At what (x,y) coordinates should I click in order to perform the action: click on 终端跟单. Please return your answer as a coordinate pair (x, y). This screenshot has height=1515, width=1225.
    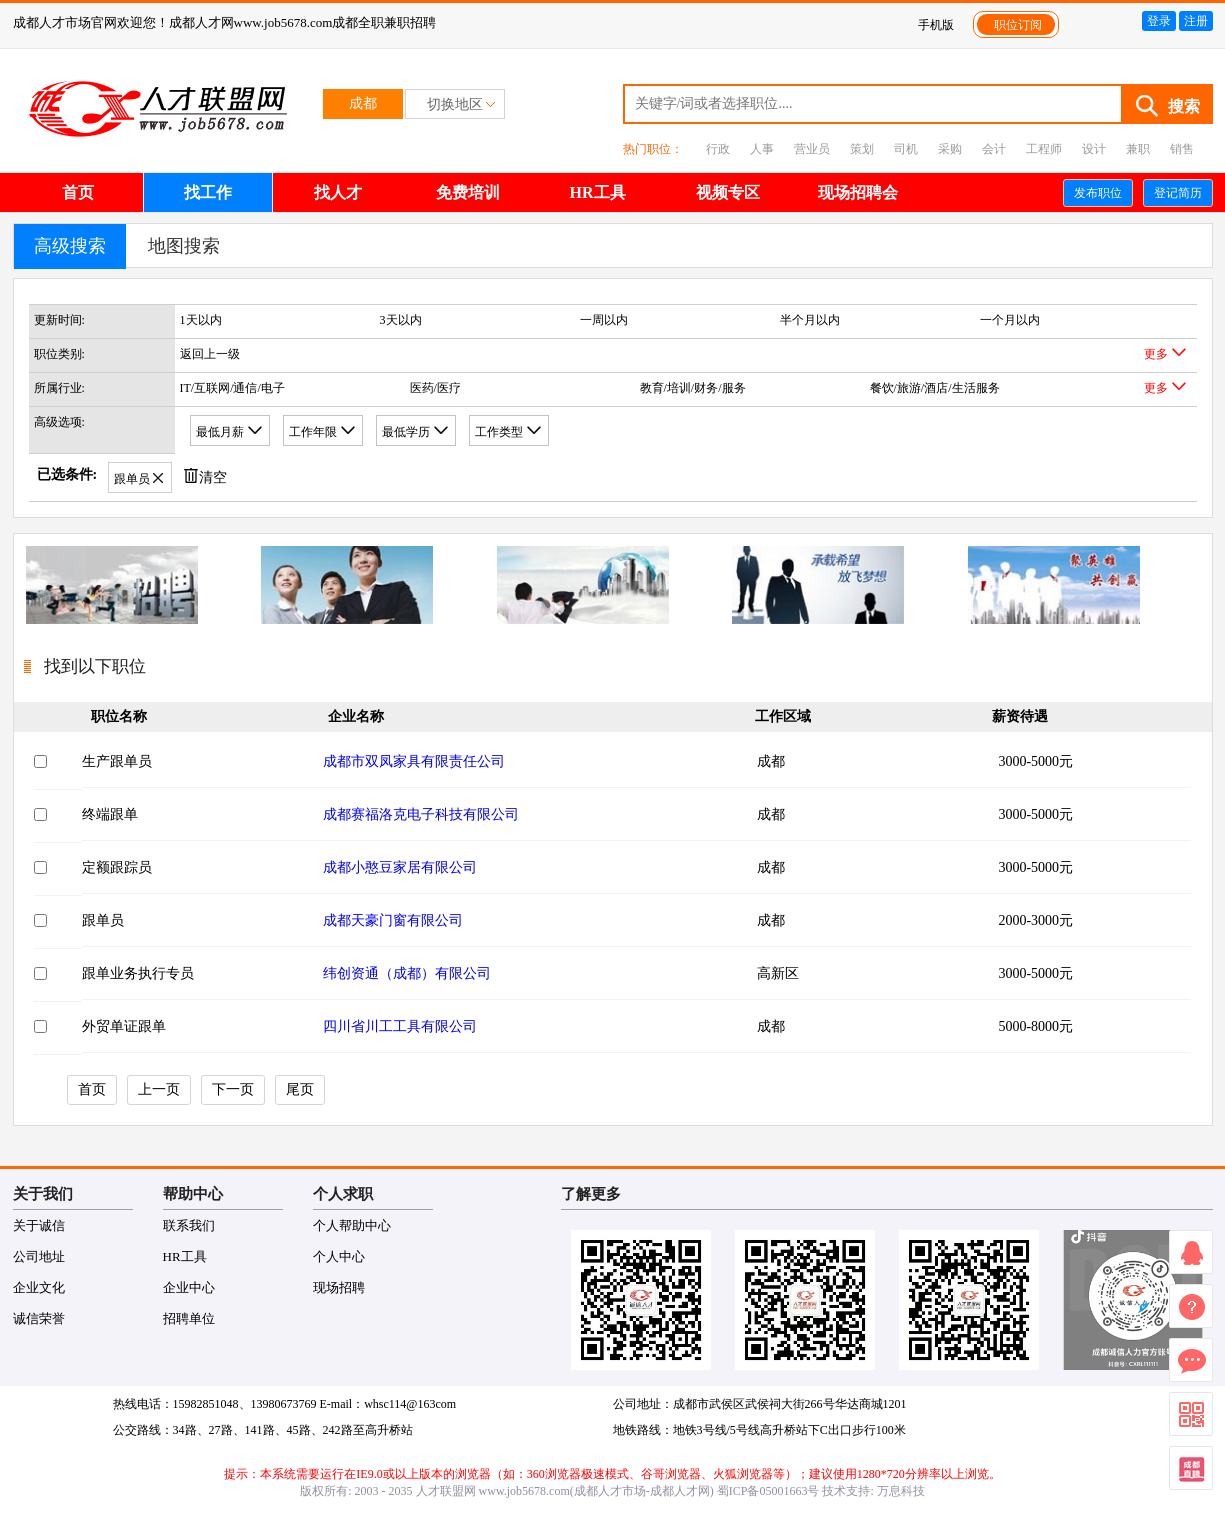
    Looking at the image, I should click on (110, 814).